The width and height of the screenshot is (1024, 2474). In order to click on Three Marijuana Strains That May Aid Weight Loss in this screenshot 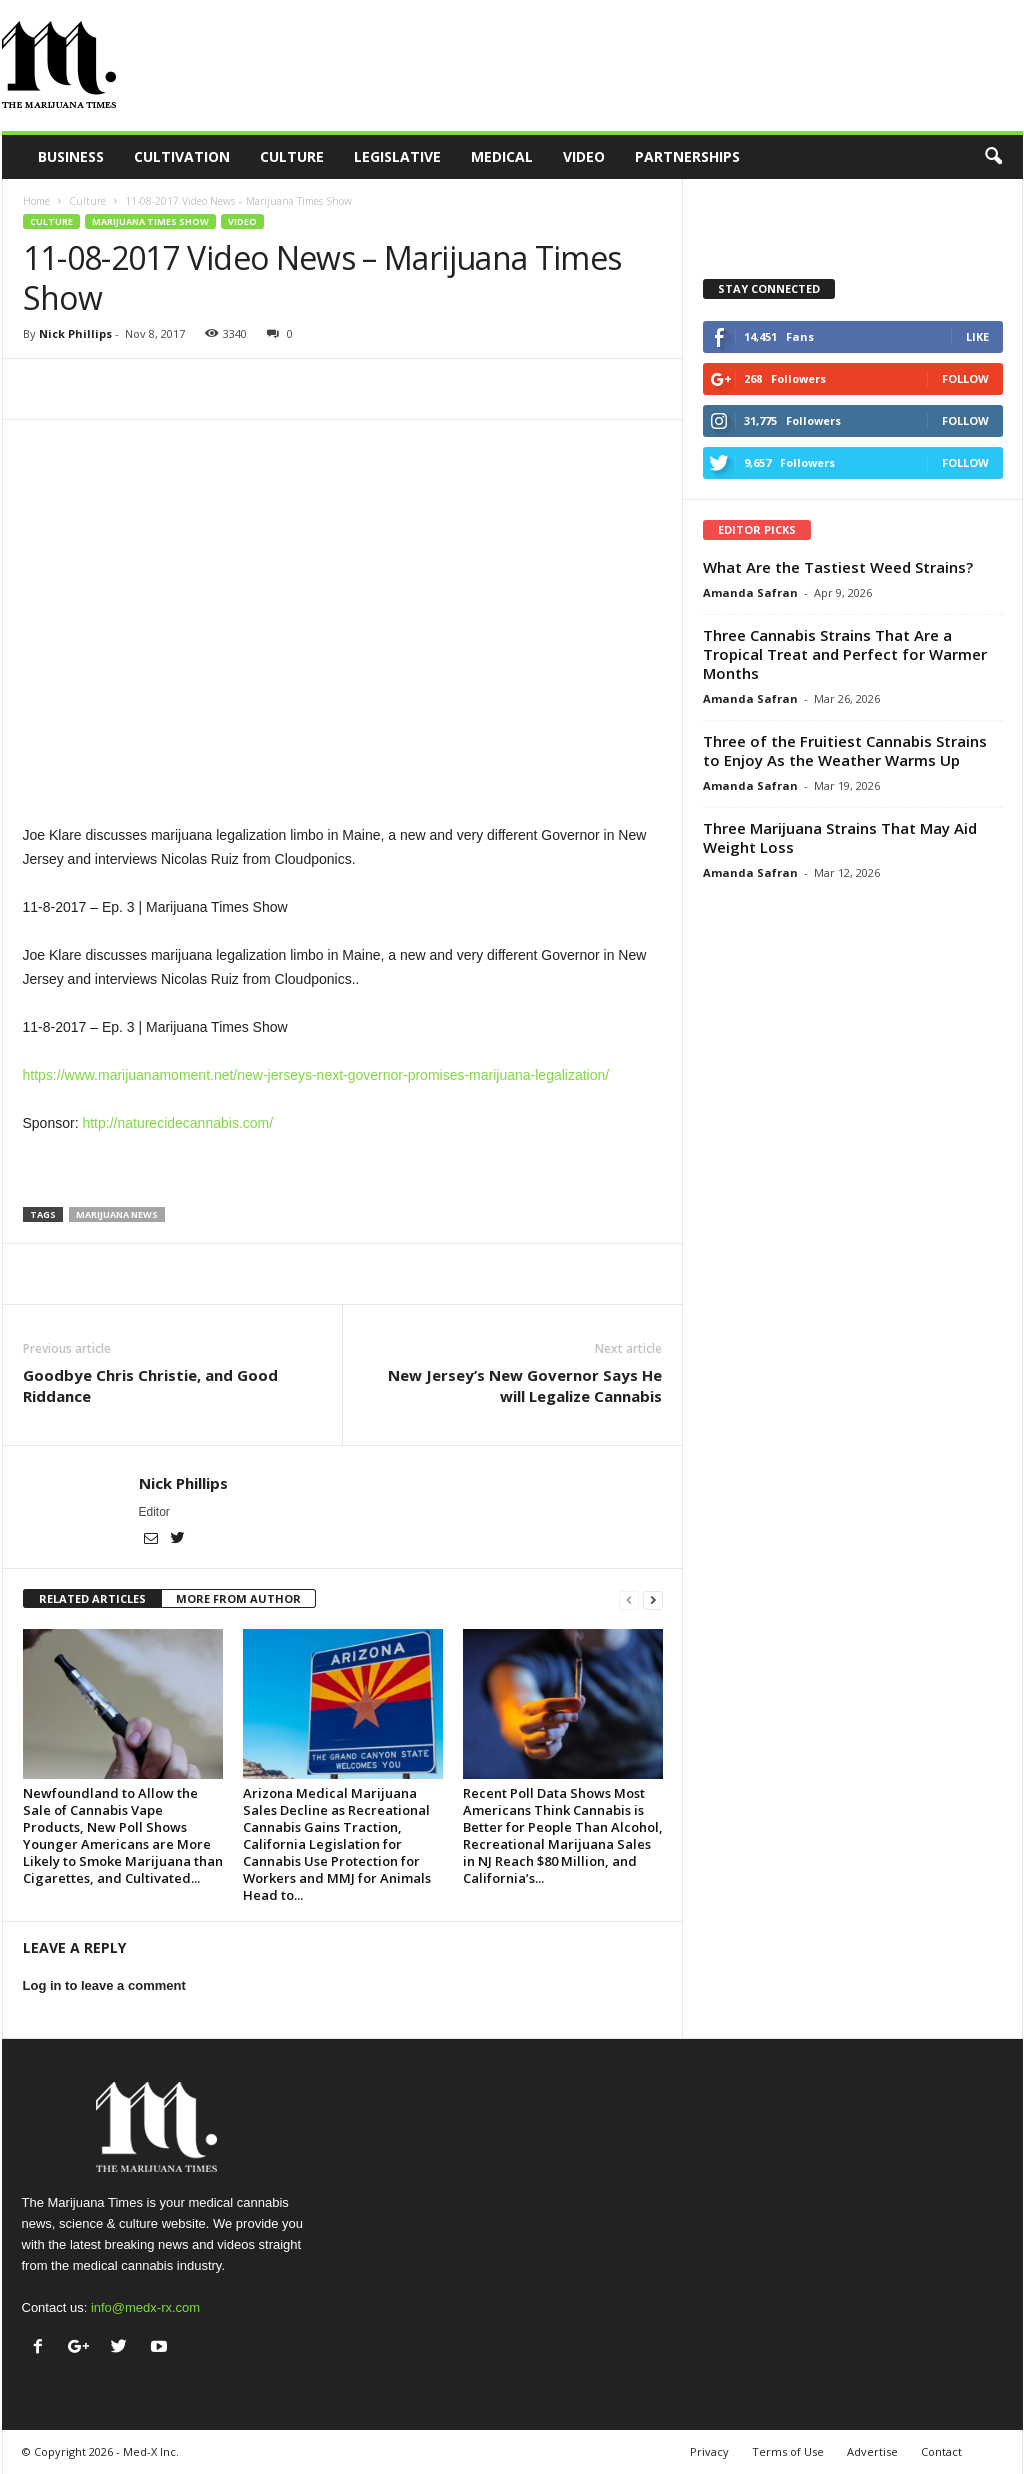, I will do `click(840, 837)`.